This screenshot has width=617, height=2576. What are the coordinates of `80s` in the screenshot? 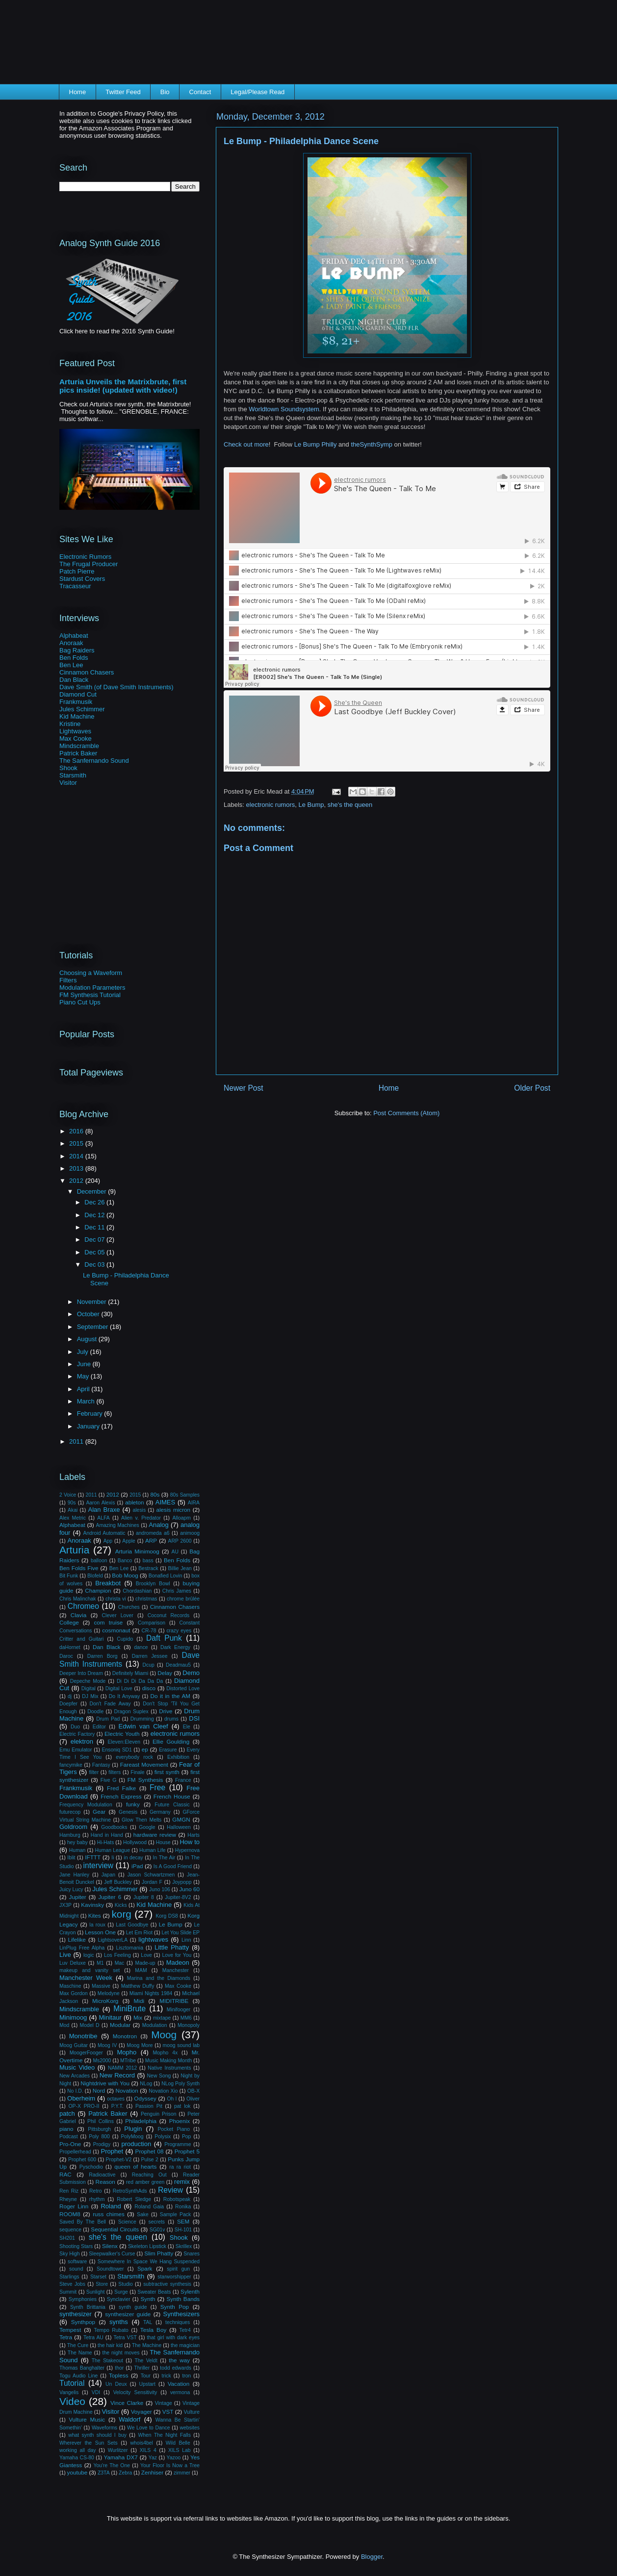 It's located at (154, 1494).